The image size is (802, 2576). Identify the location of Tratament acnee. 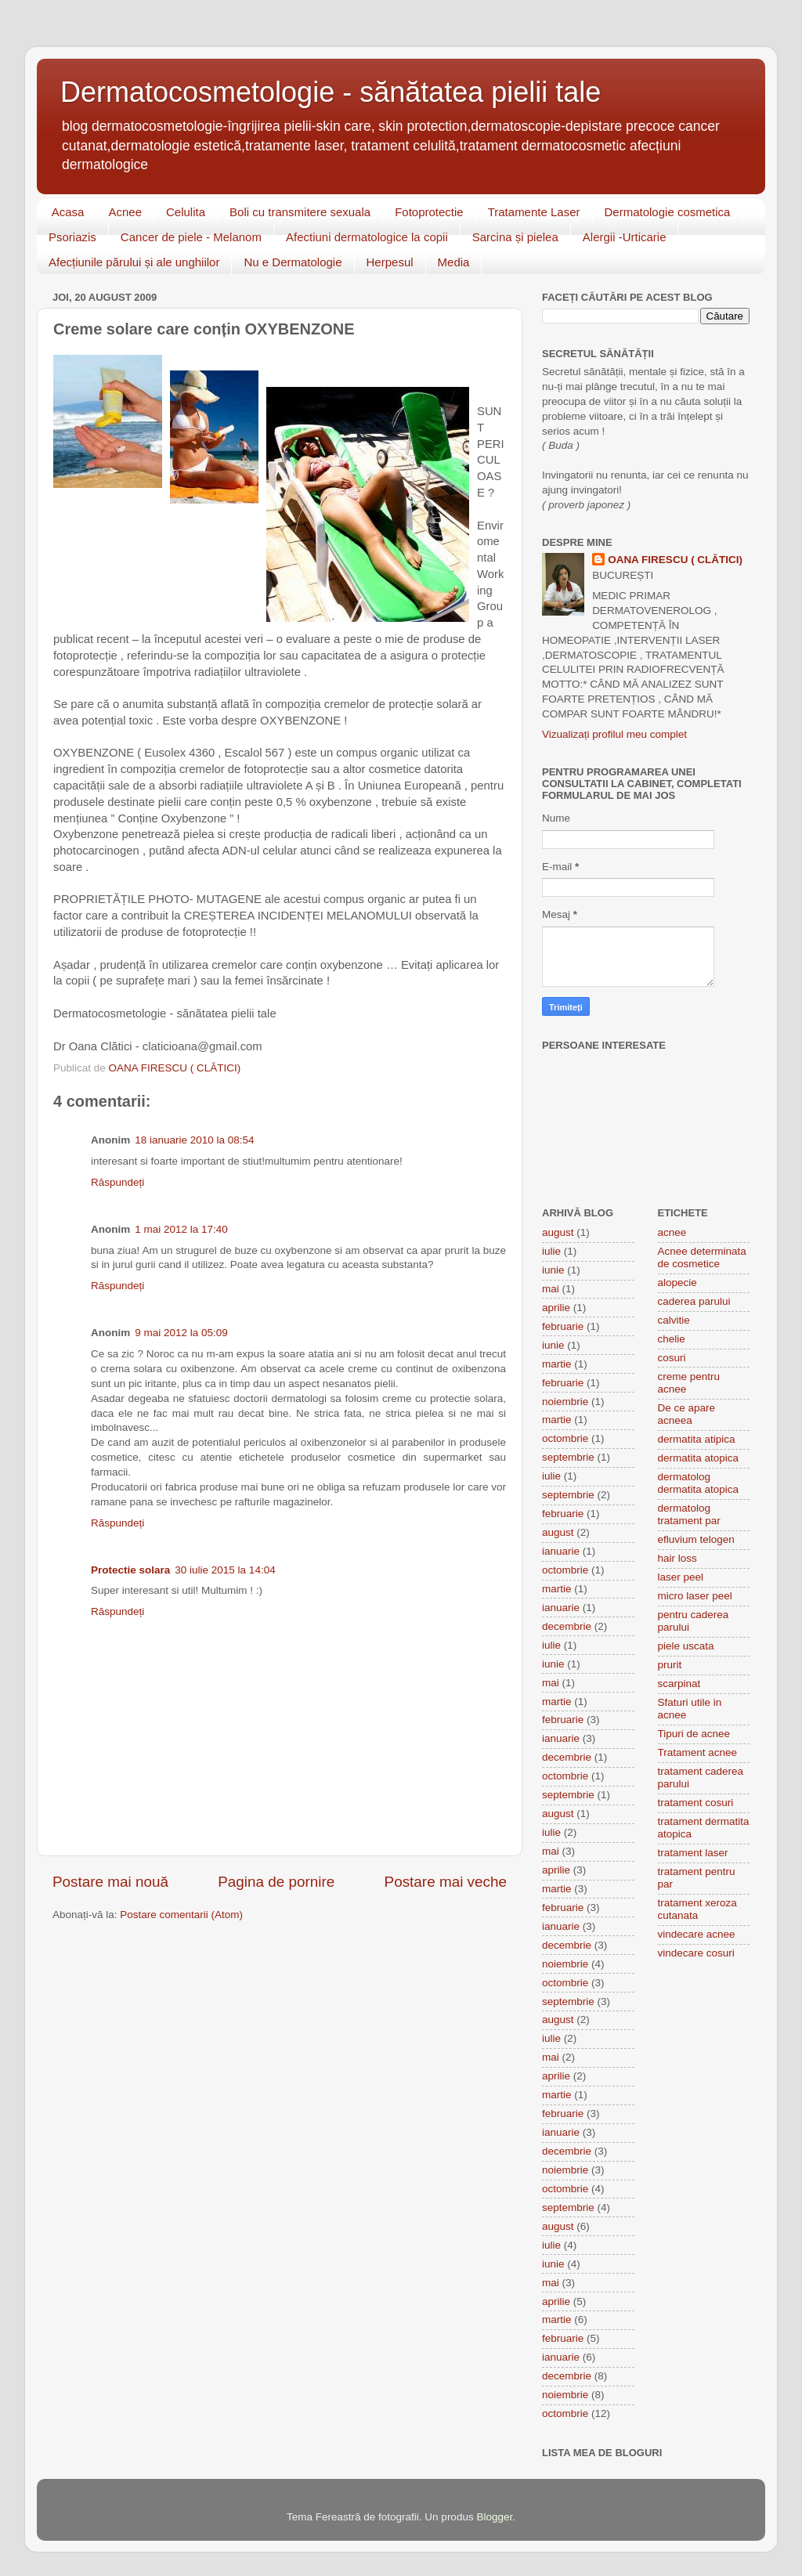
(698, 1752).